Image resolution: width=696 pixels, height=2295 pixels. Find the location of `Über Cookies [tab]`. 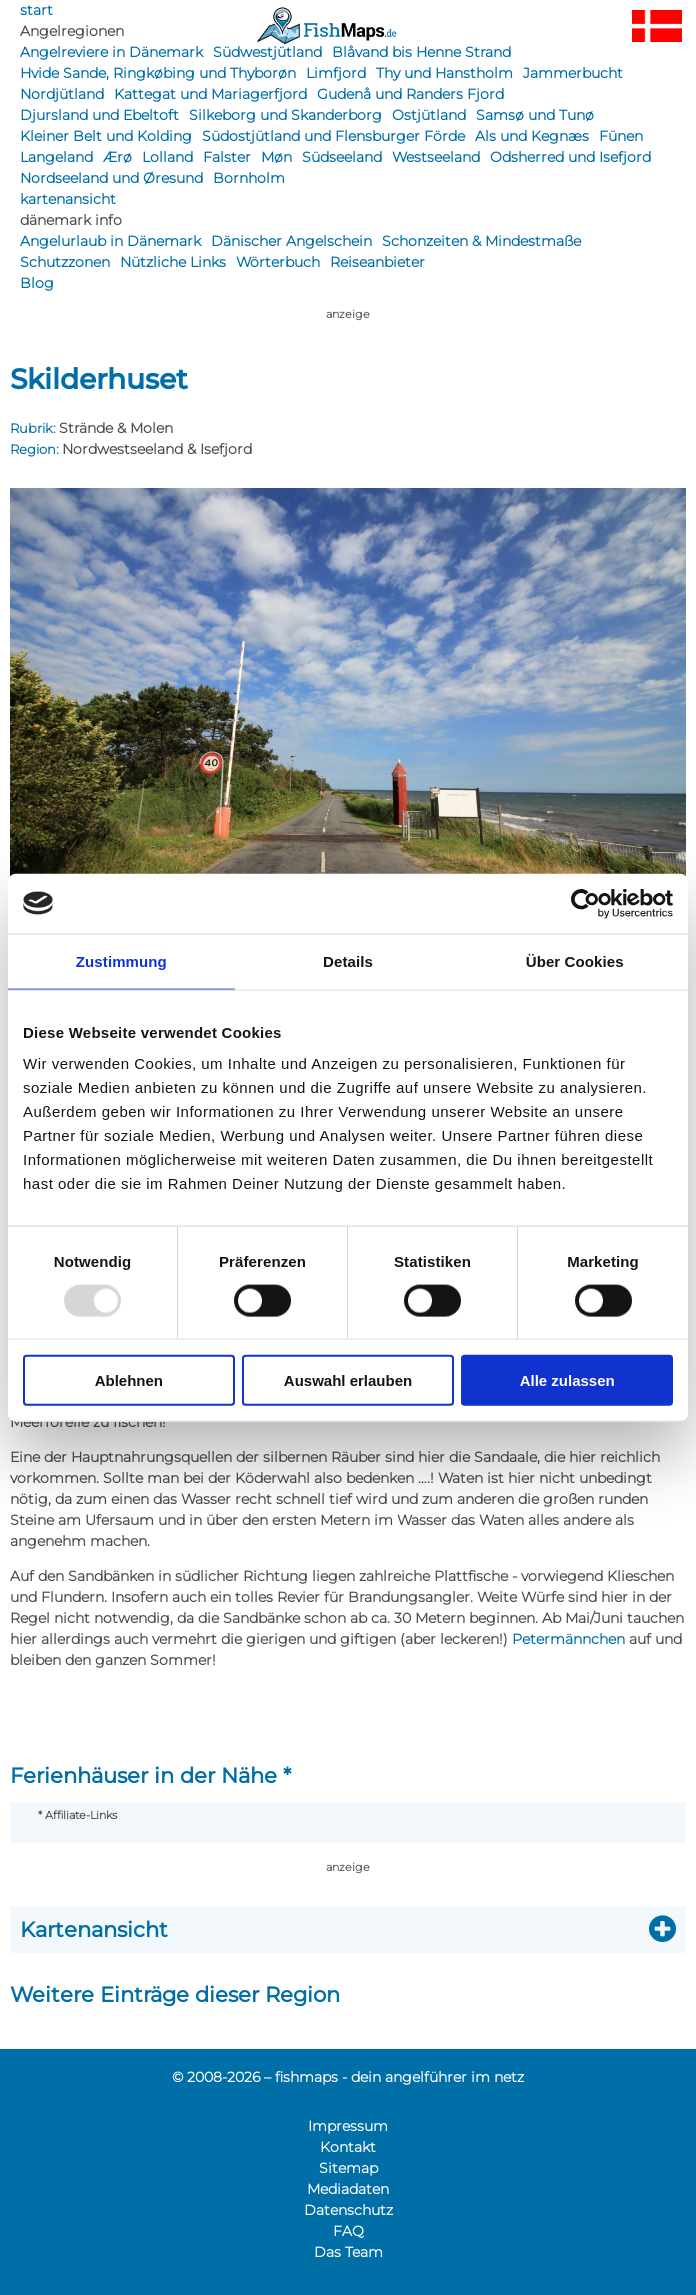

Über Cookies [tab] is located at coordinates (575, 960).